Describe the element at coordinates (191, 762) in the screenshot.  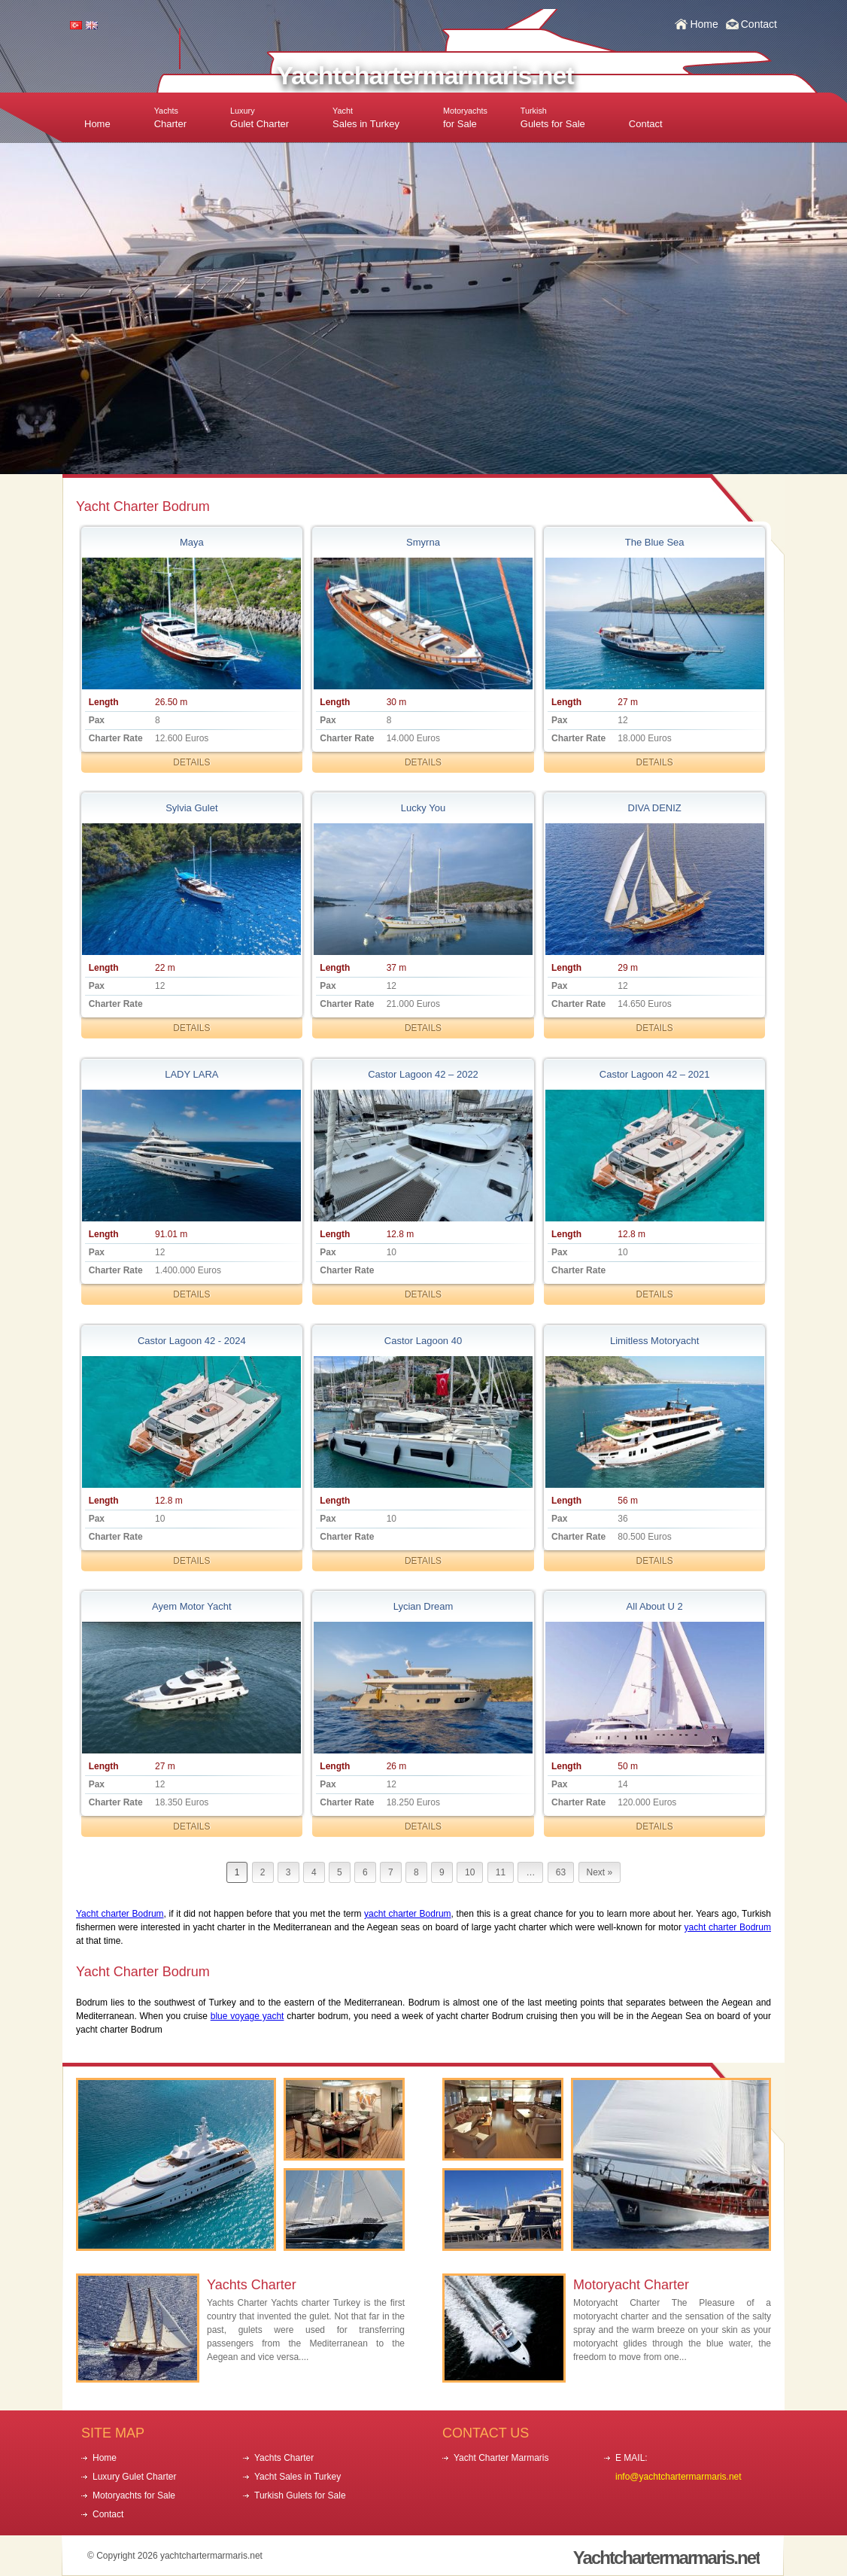
I see `DETAILS` at that location.